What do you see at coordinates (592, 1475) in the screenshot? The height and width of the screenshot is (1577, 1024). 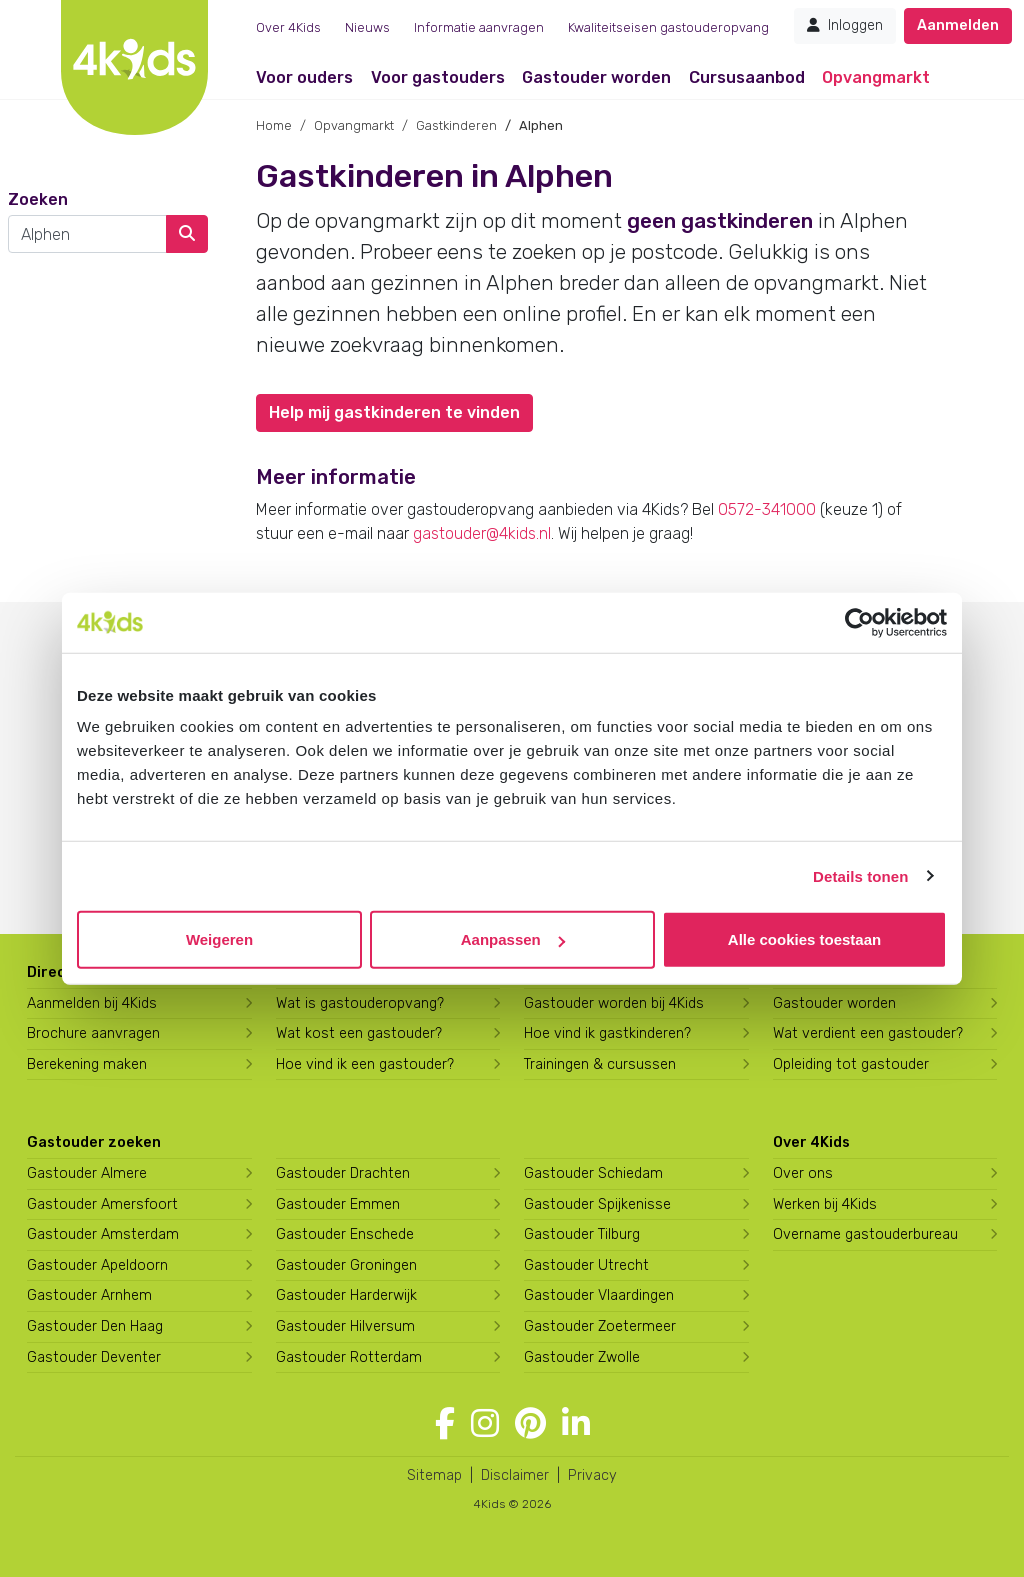 I see `Privacy [4Kids privacyverklaring]` at bounding box center [592, 1475].